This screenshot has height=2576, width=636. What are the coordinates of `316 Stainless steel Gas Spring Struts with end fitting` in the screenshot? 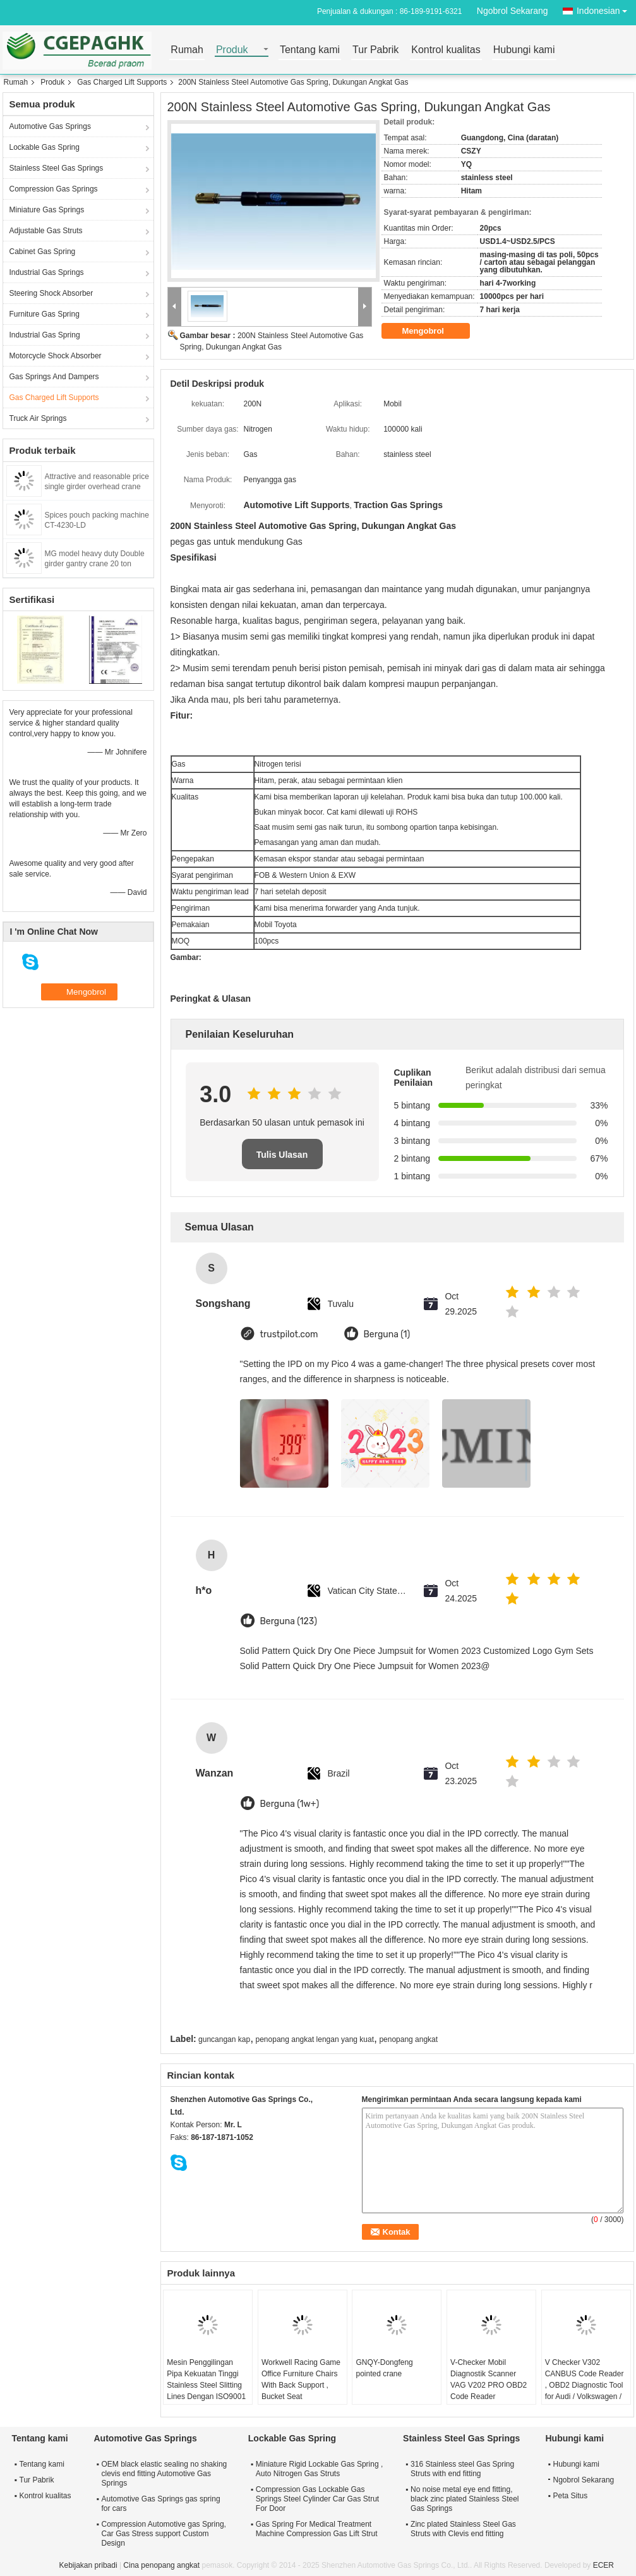 It's located at (462, 2469).